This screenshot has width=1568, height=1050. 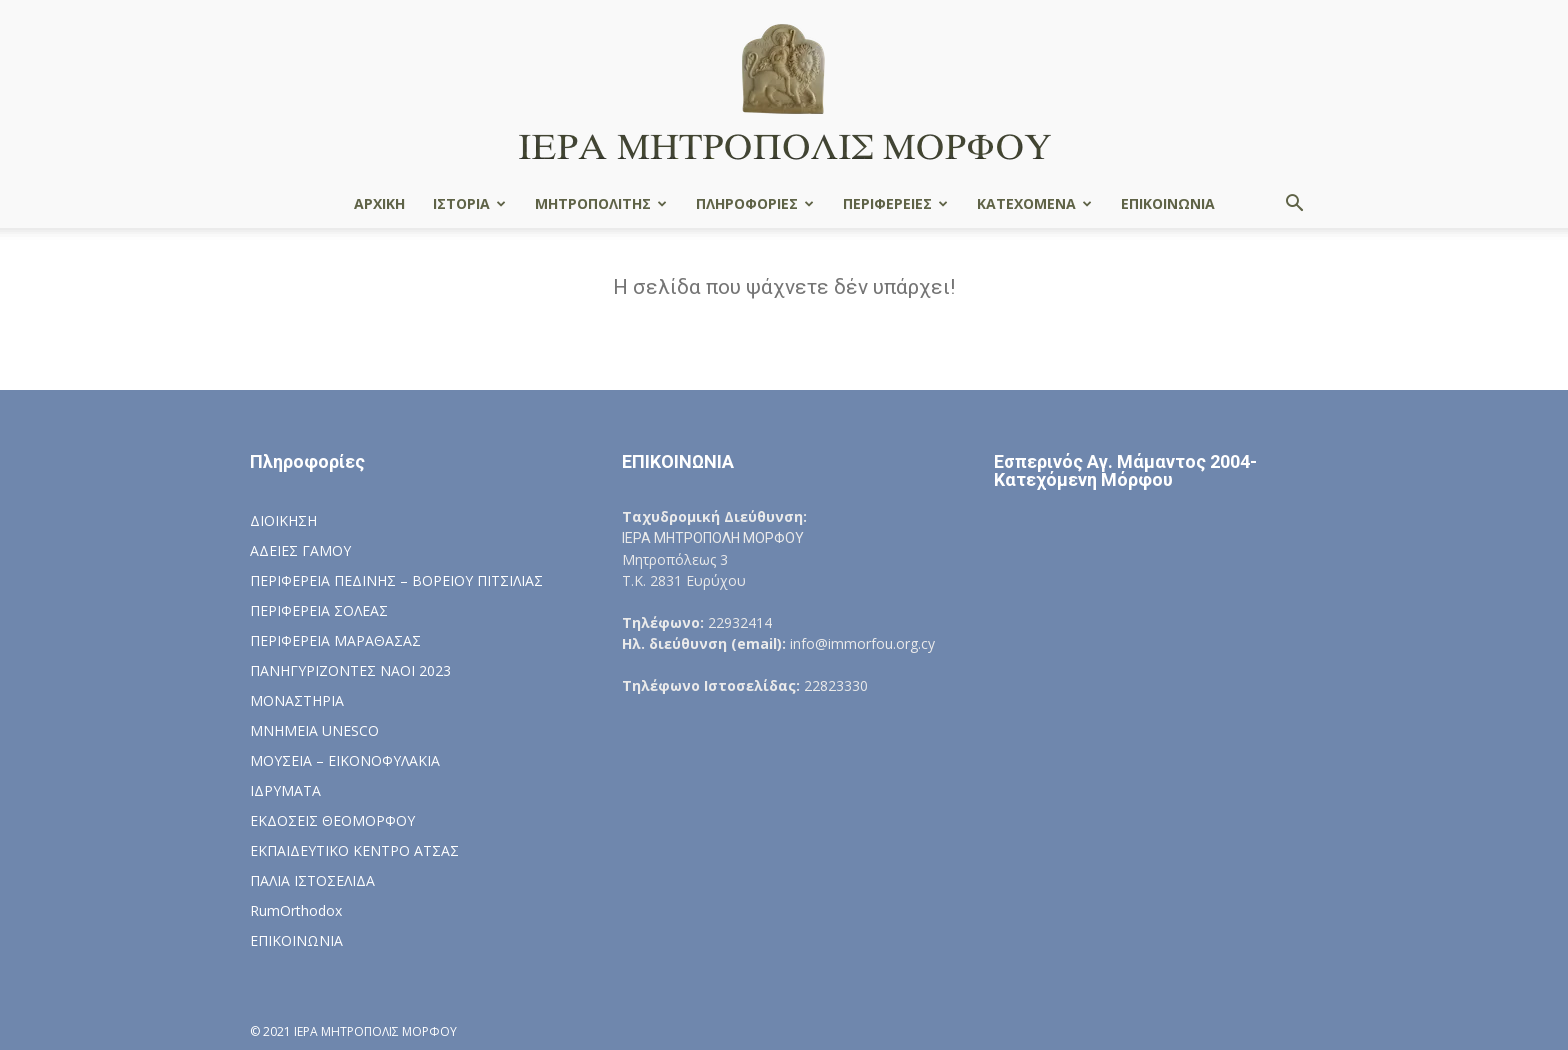 What do you see at coordinates (601, 203) in the screenshot?
I see `ΜΗΤΡΟΠΟΛΙΤΗΣ` at bounding box center [601, 203].